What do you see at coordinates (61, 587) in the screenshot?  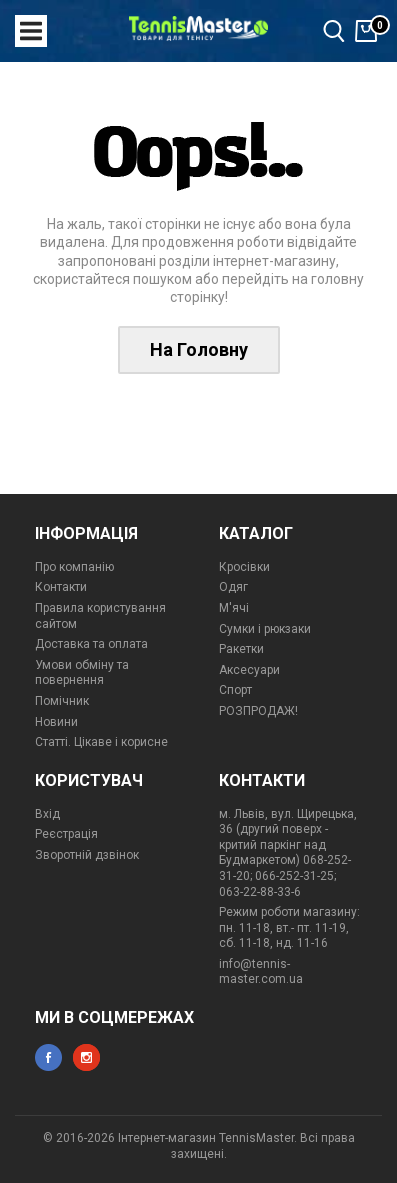 I see `Контакти` at bounding box center [61, 587].